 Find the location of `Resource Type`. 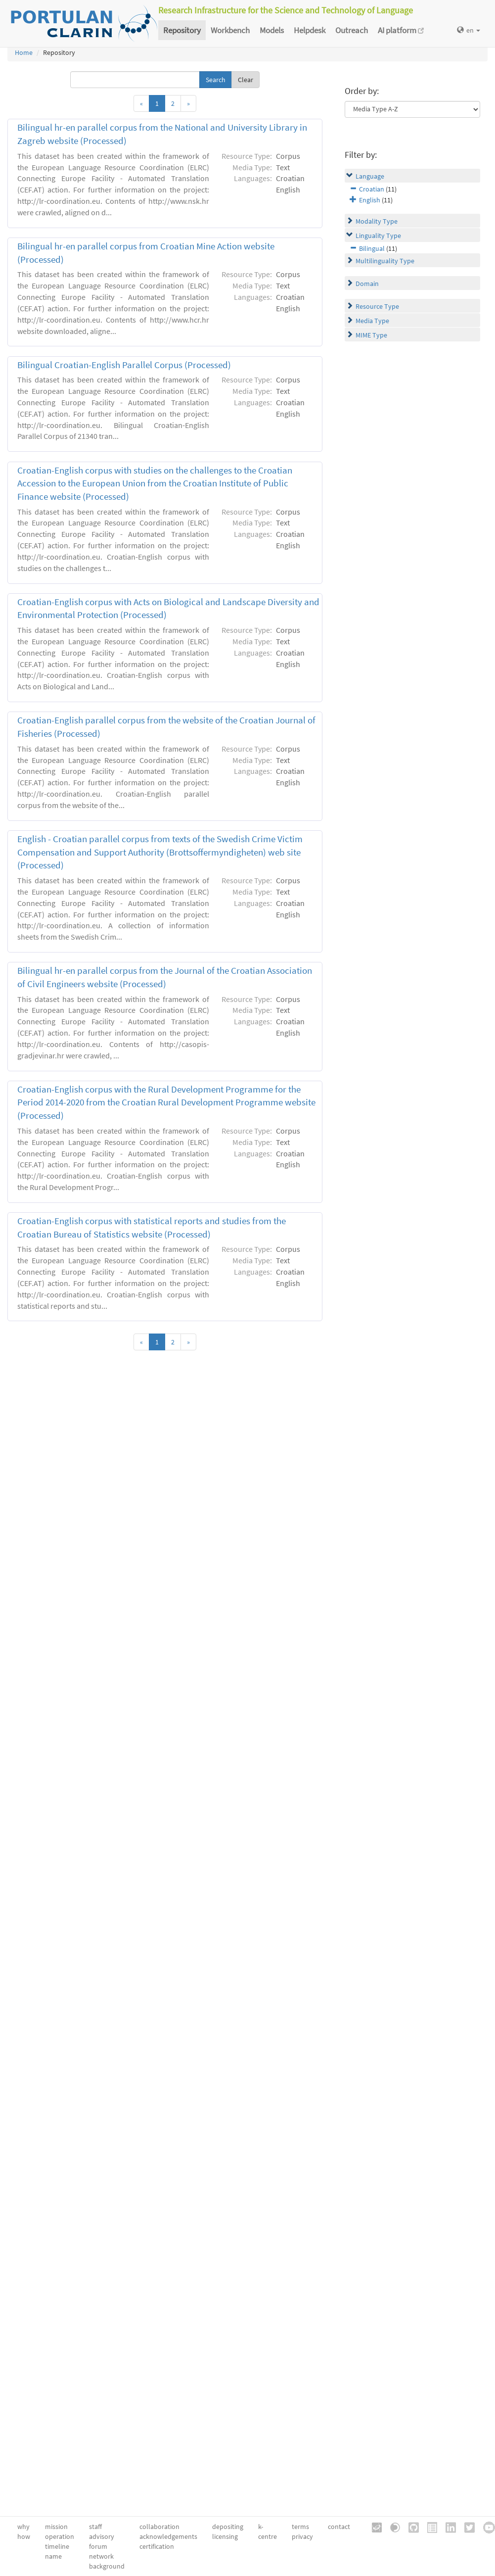

Resource Type is located at coordinates (377, 306).